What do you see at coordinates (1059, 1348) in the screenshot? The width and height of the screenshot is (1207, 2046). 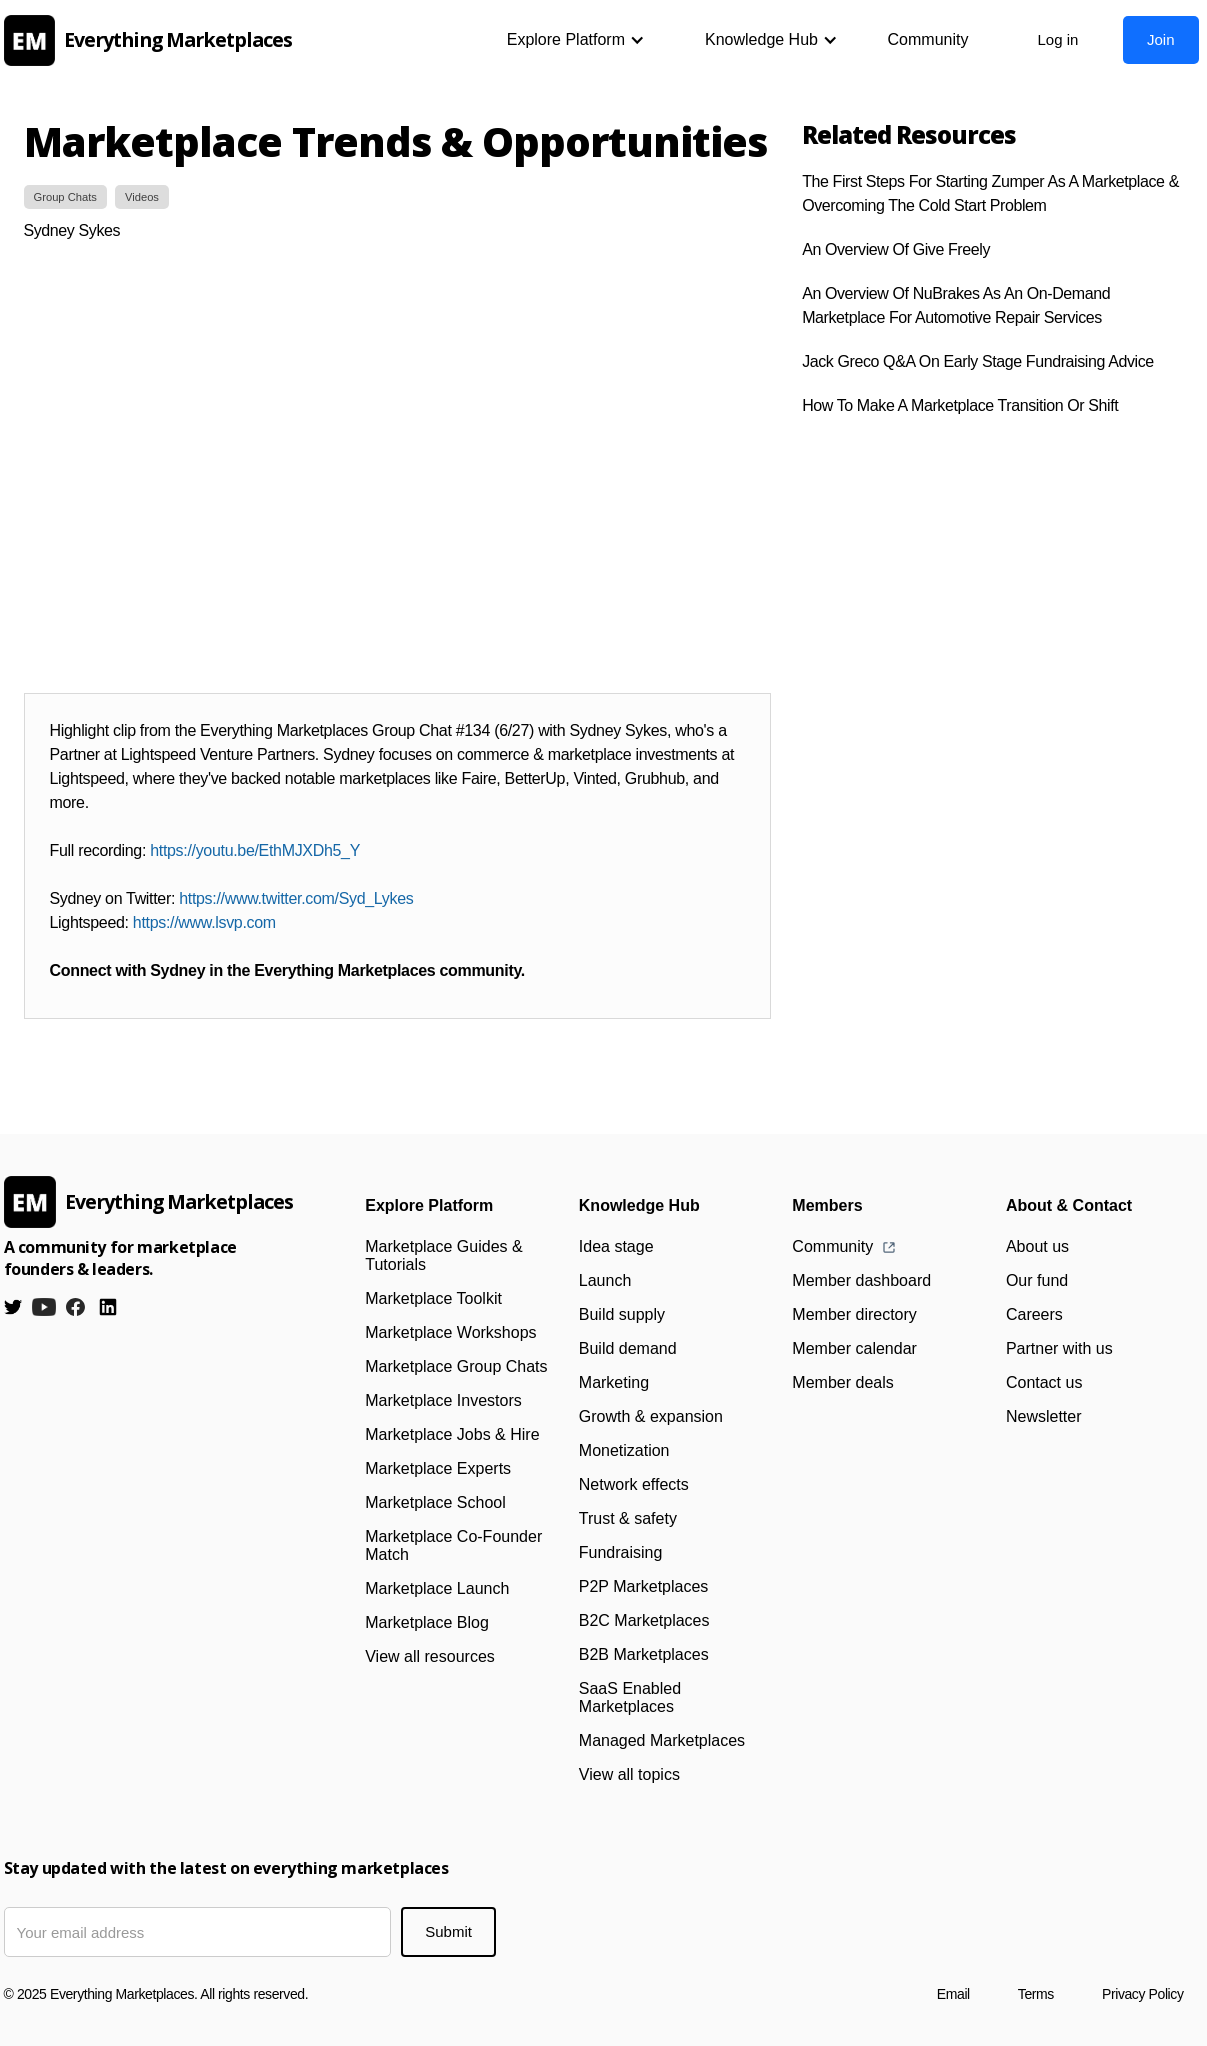 I see `Partner with us` at bounding box center [1059, 1348].